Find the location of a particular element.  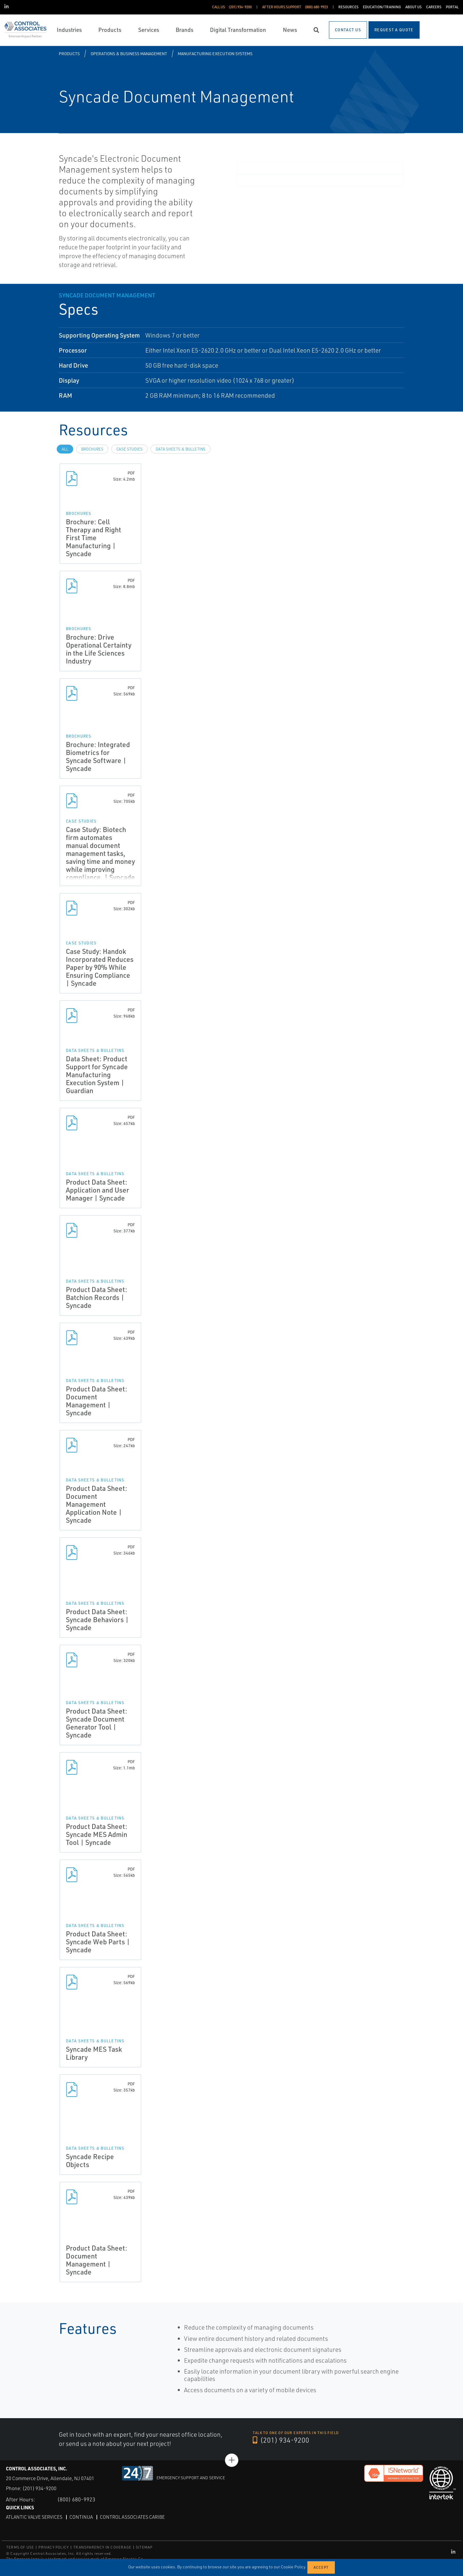

Data Sheets & Bulletins [tab] is located at coordinates (181, 449).